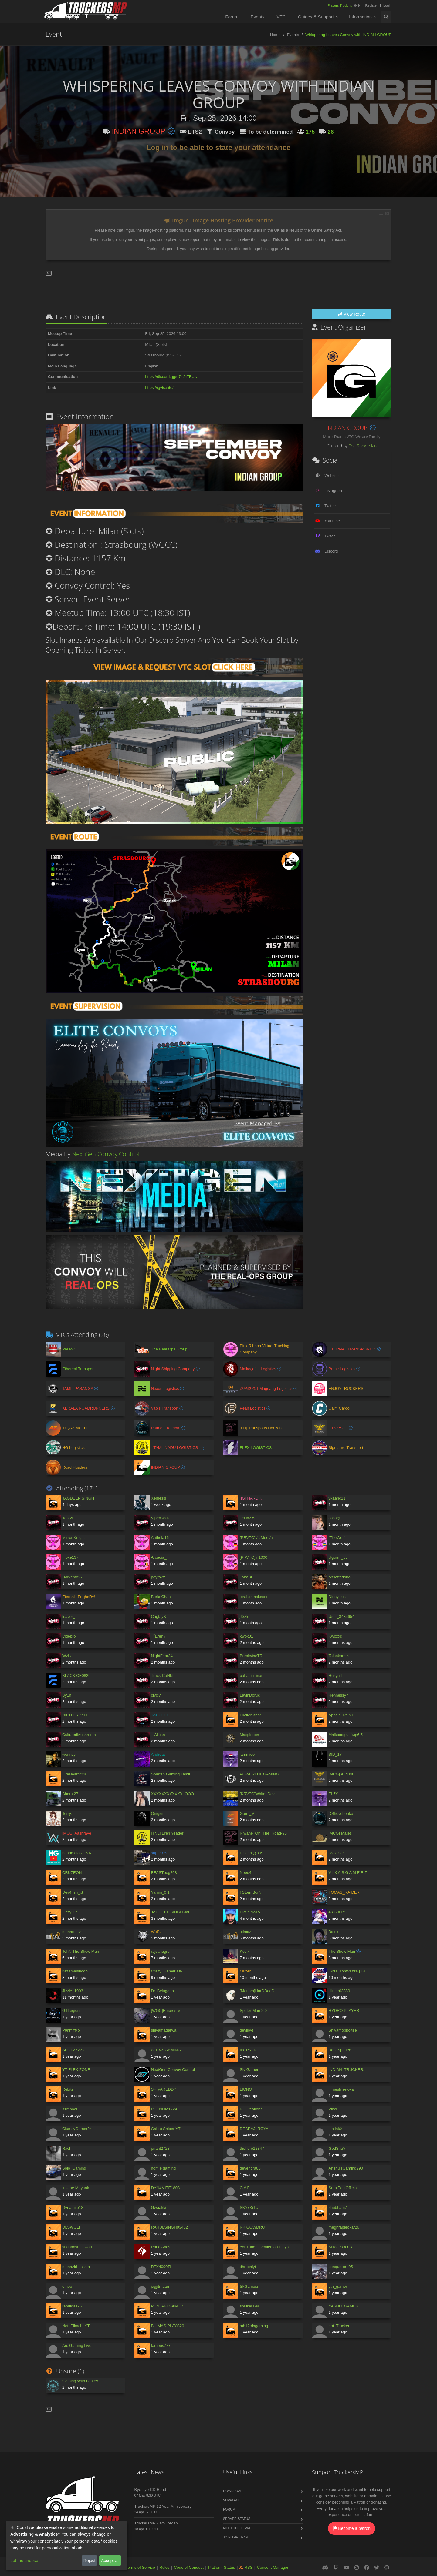 This screenshot has height=2576, width=437. I want to click on Information, so click(360, 16).